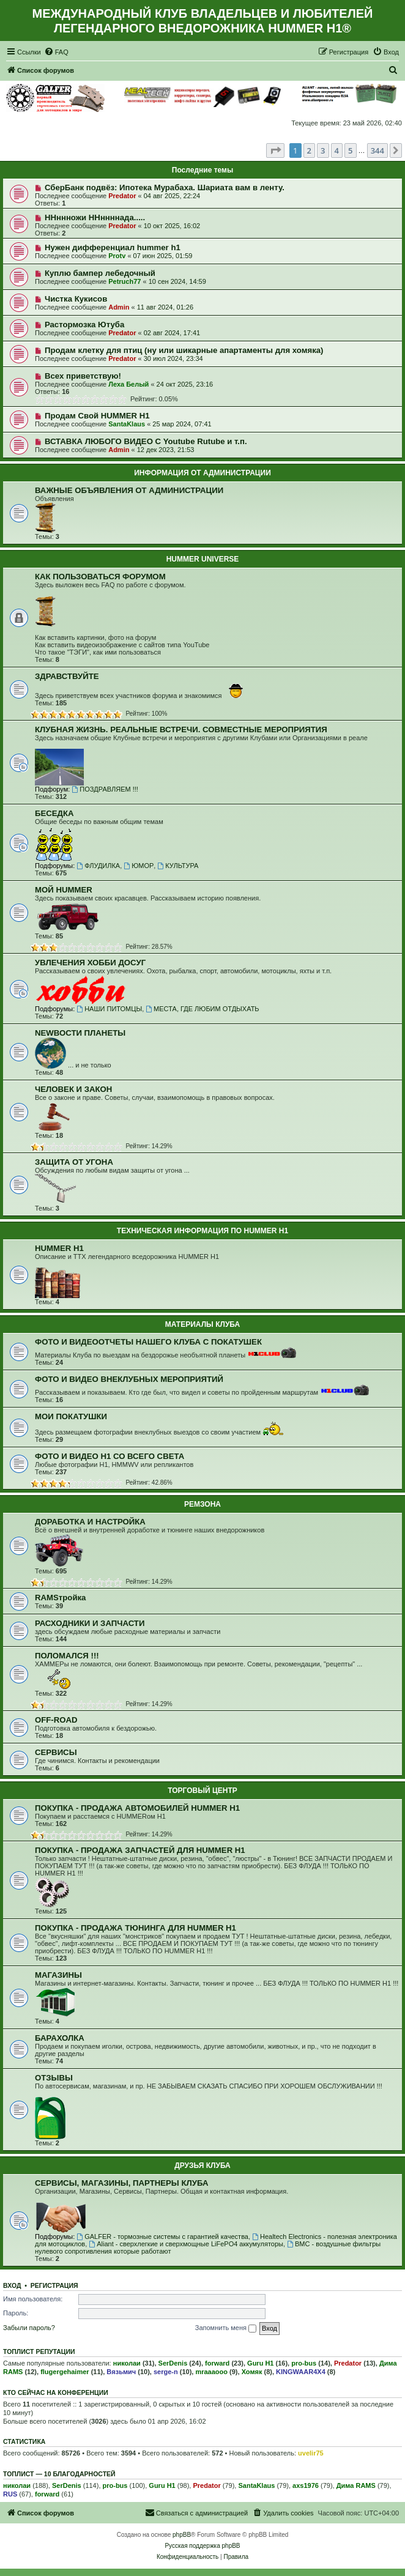  What do you see at coordinates (323, 150) in the screenshot?
I see `3 [button]` at bounding box center [323, 150].